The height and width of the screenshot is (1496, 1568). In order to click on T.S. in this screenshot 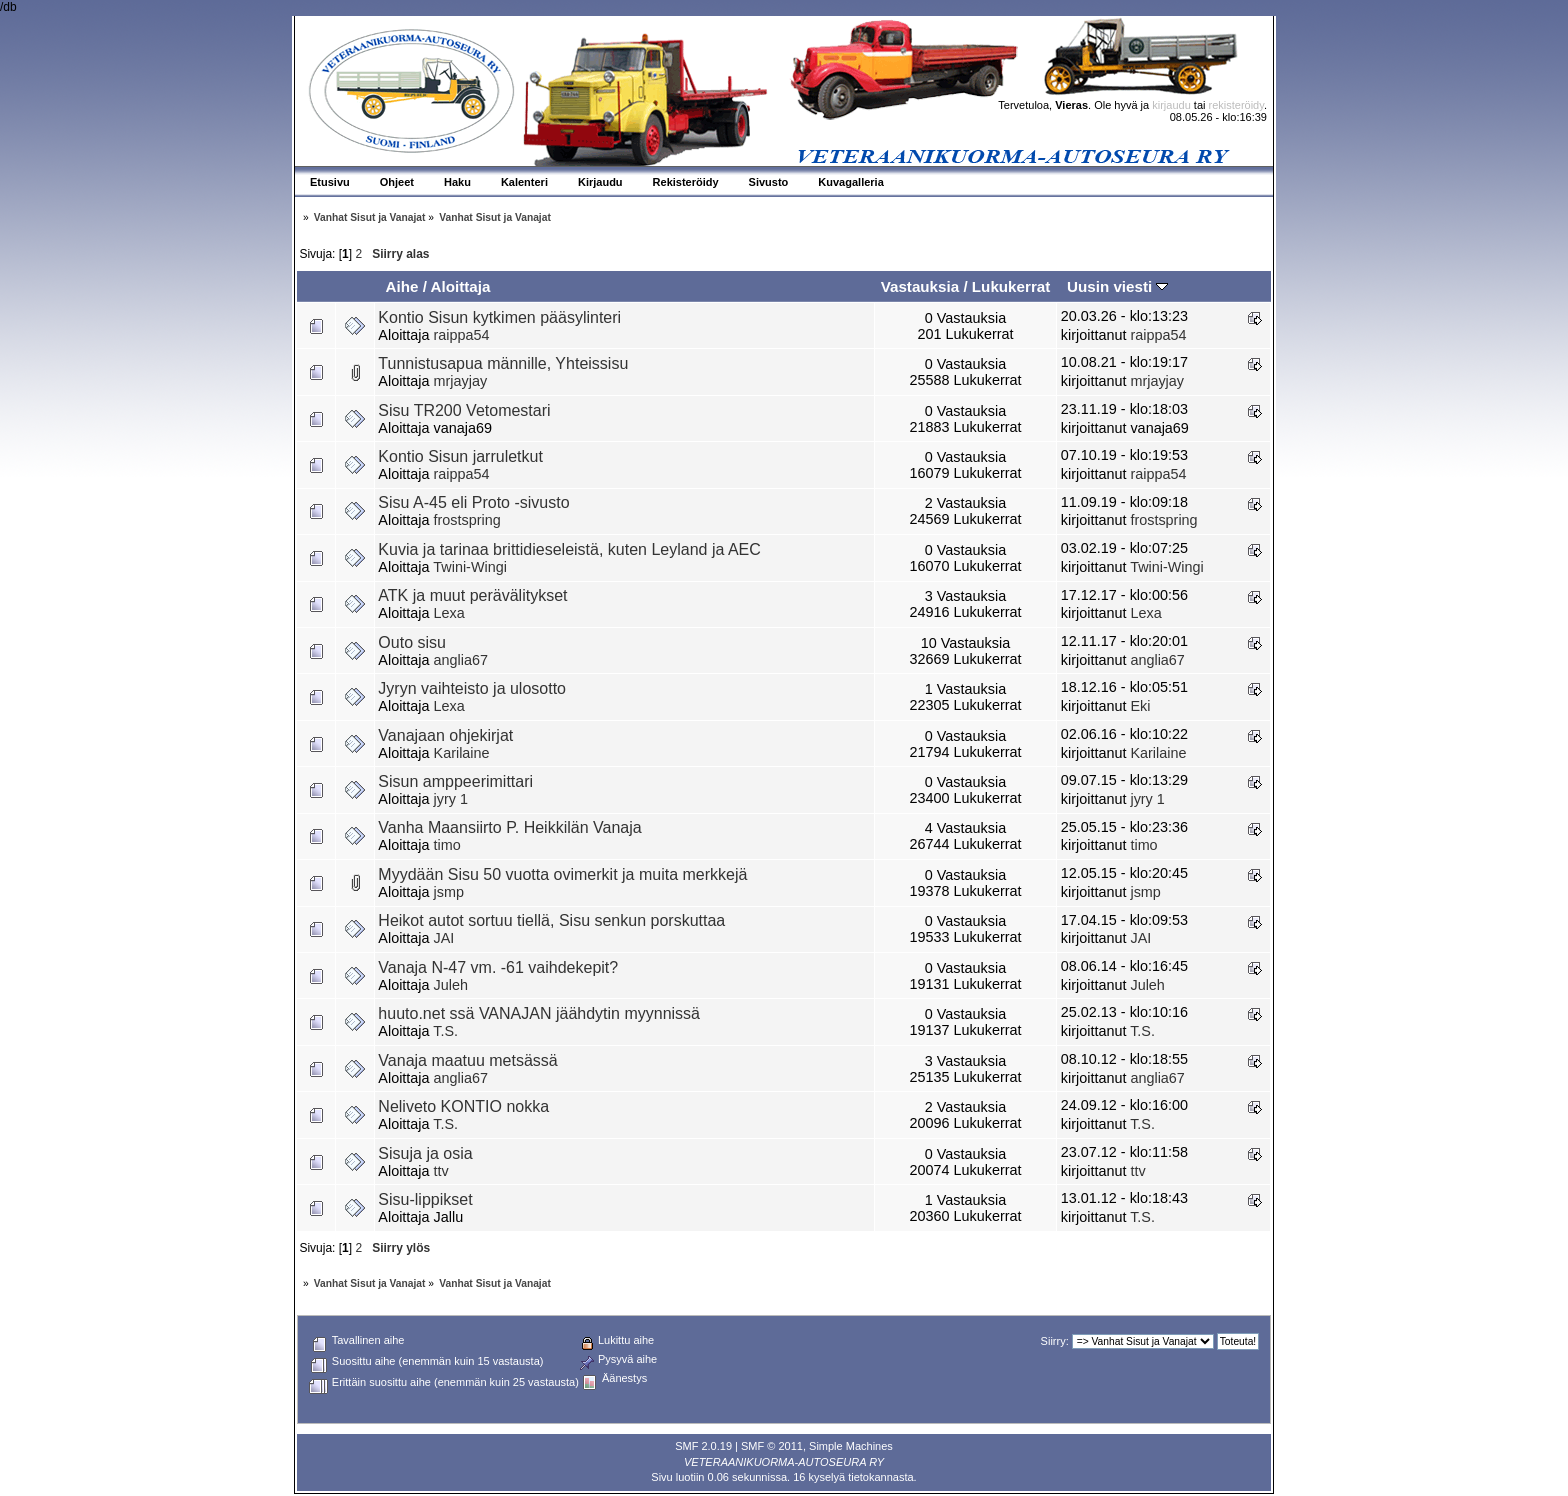, I will do `click(445, 1031)`.